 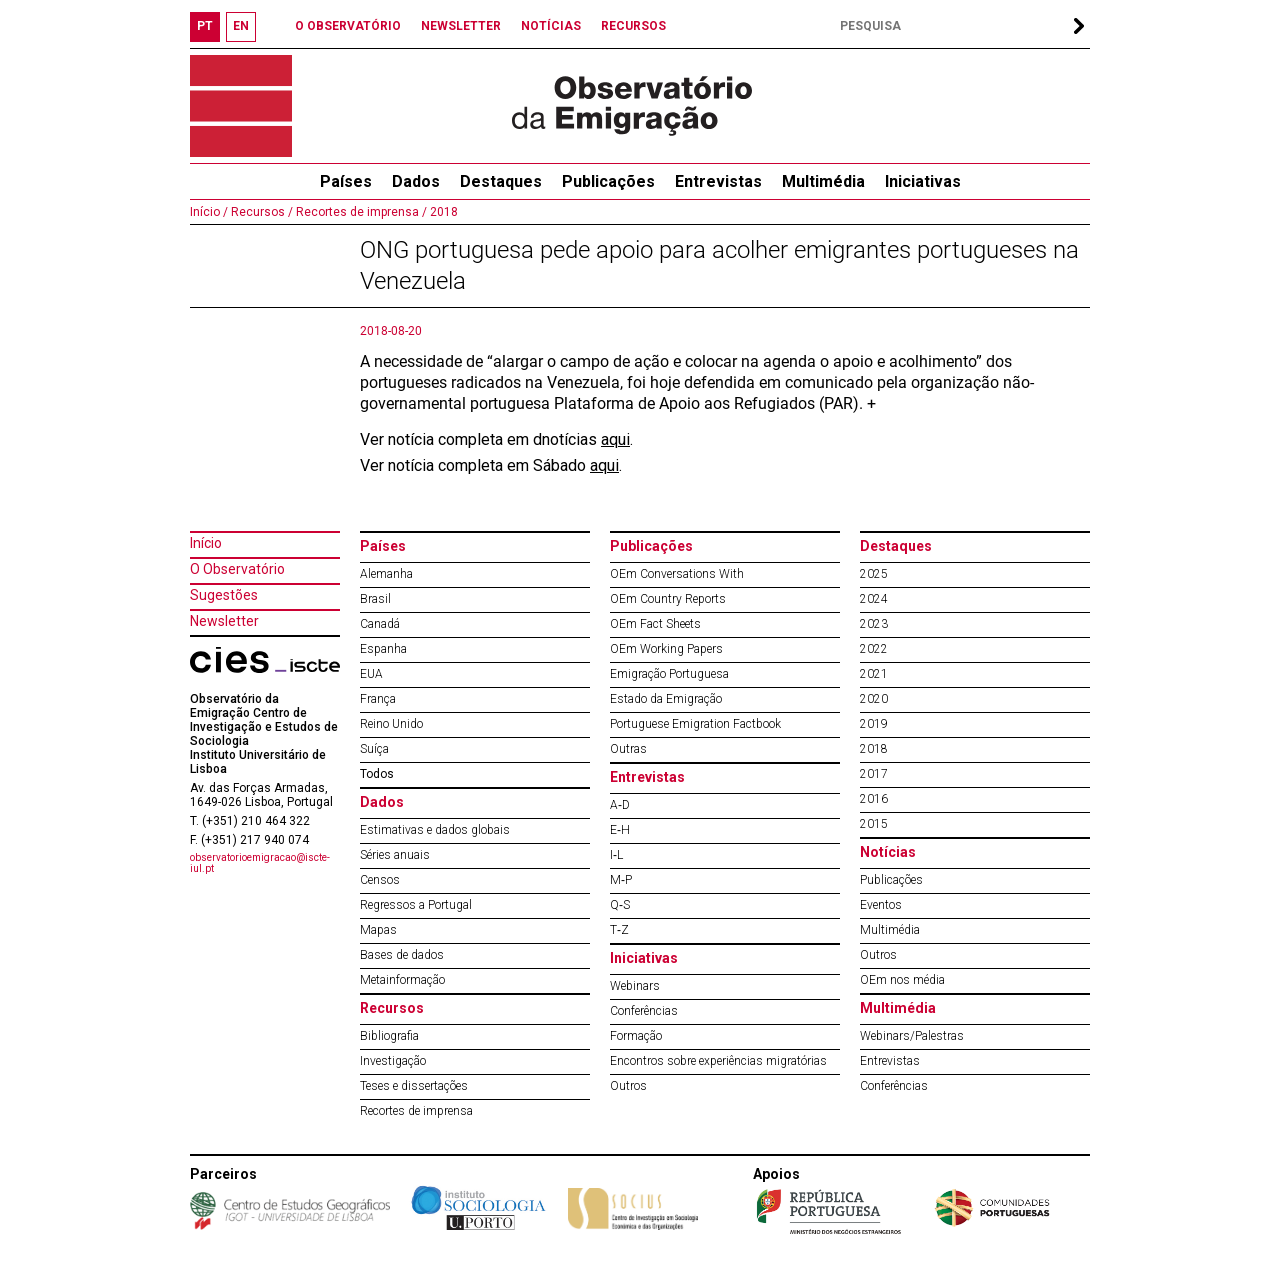 What do you see at coordinates (380, 624) in the screenshot?
I see `Canadá` at bounding box center [380, 624].